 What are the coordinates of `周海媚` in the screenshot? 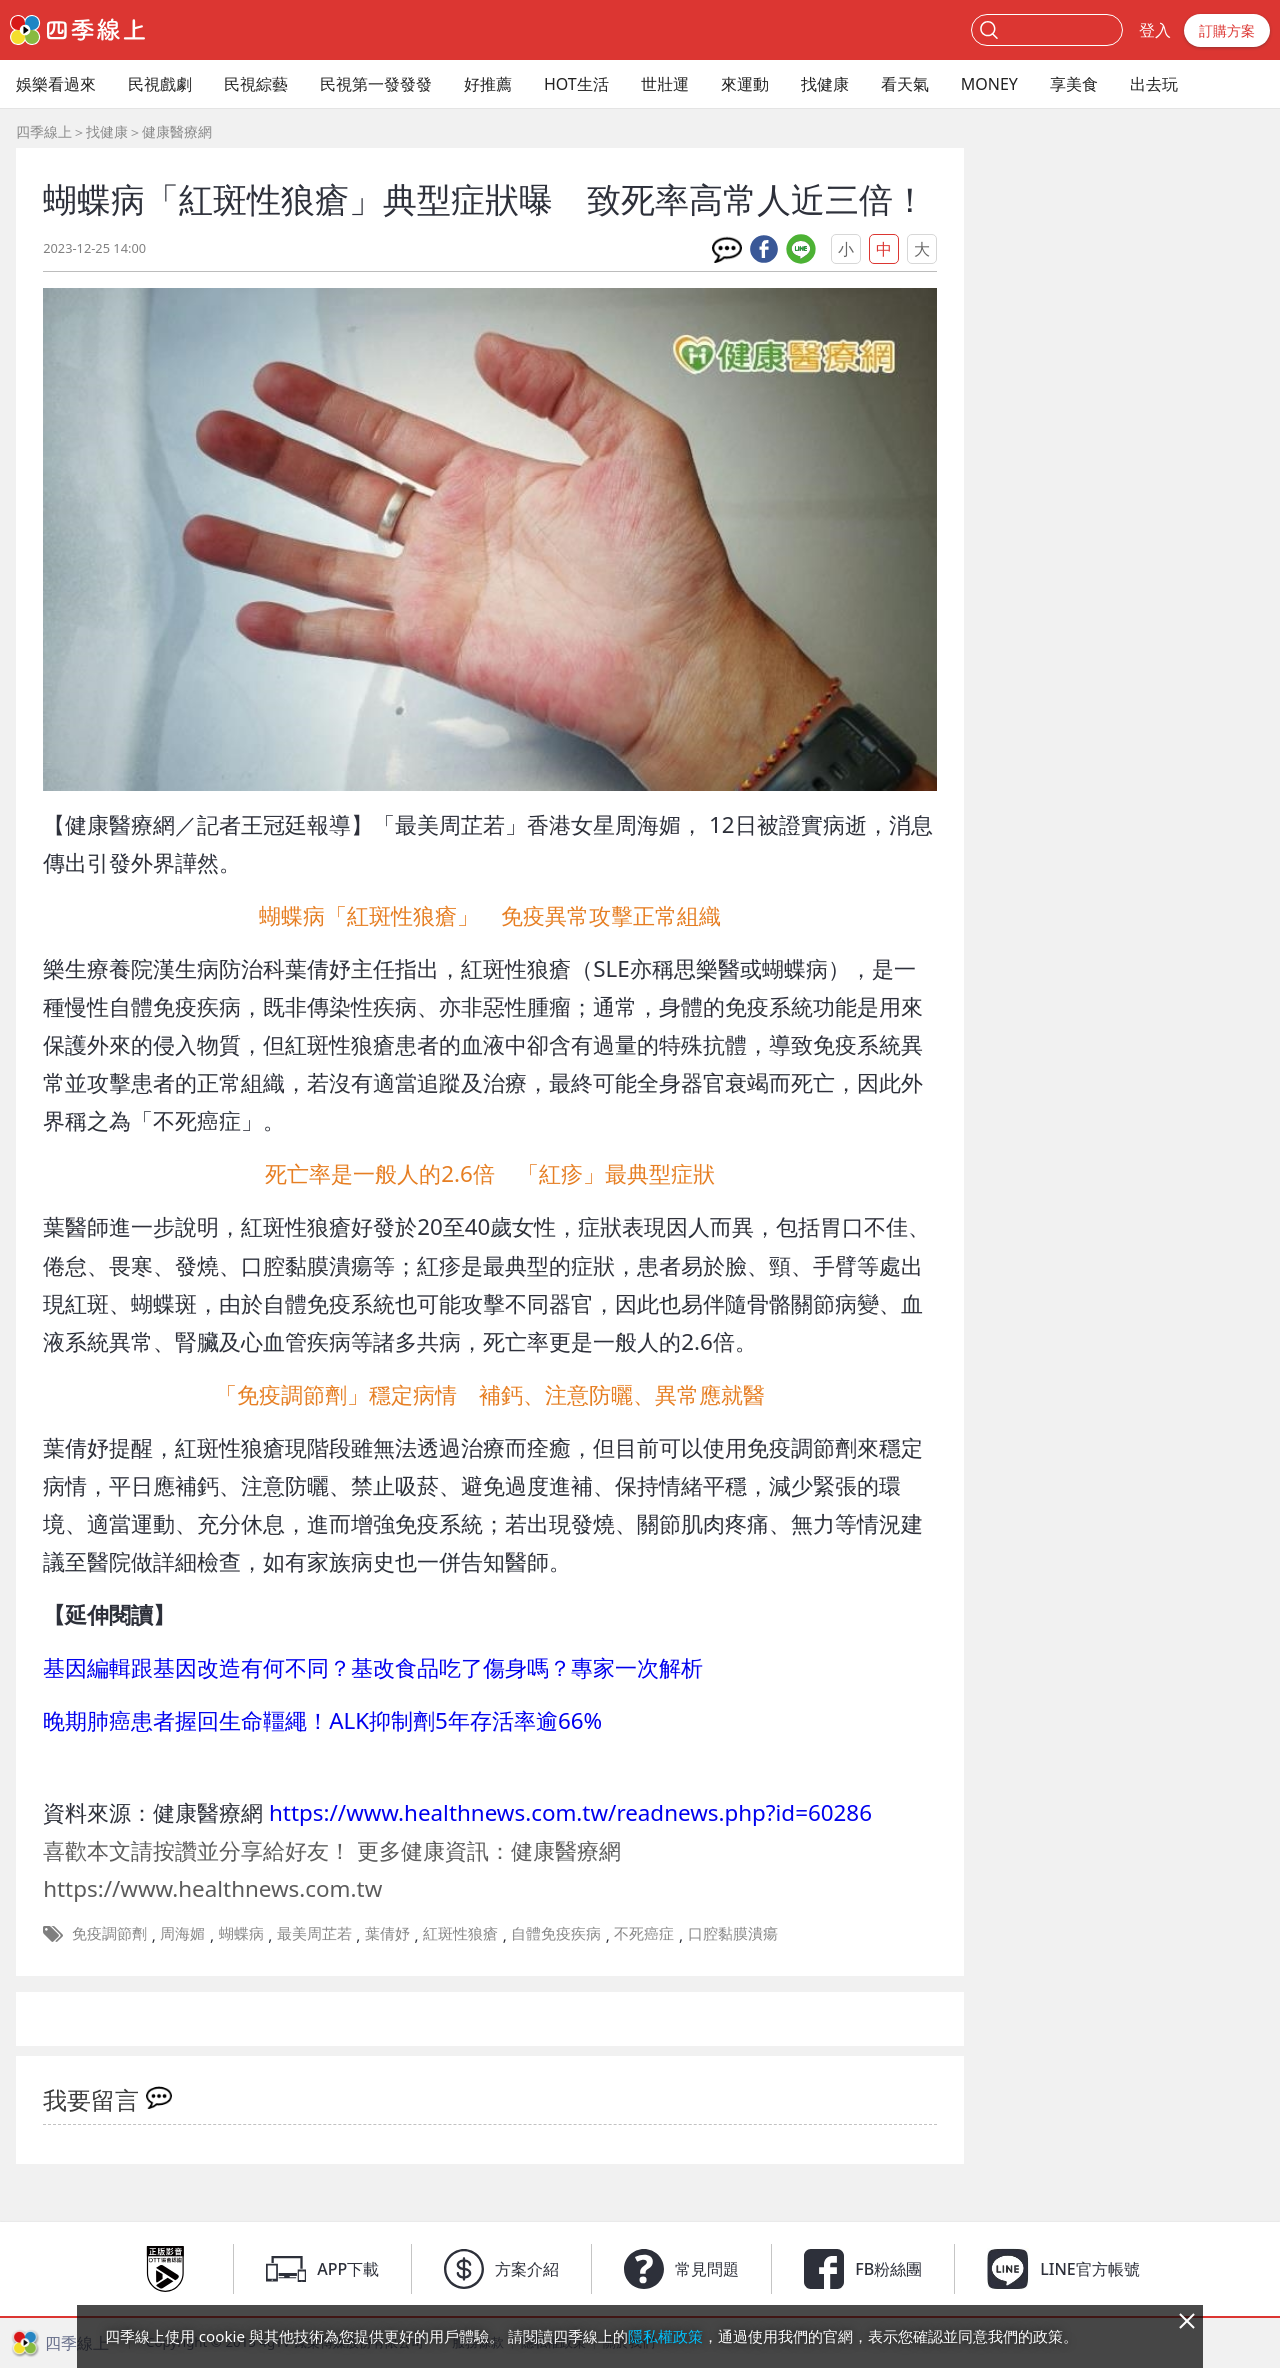 It's located at (182, 1933).